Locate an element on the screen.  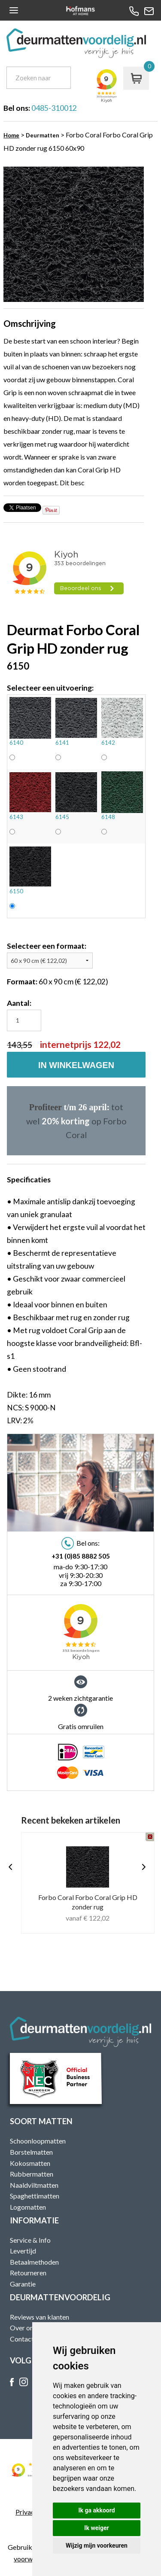
Retourneren is located at coordinates (28, 2272).